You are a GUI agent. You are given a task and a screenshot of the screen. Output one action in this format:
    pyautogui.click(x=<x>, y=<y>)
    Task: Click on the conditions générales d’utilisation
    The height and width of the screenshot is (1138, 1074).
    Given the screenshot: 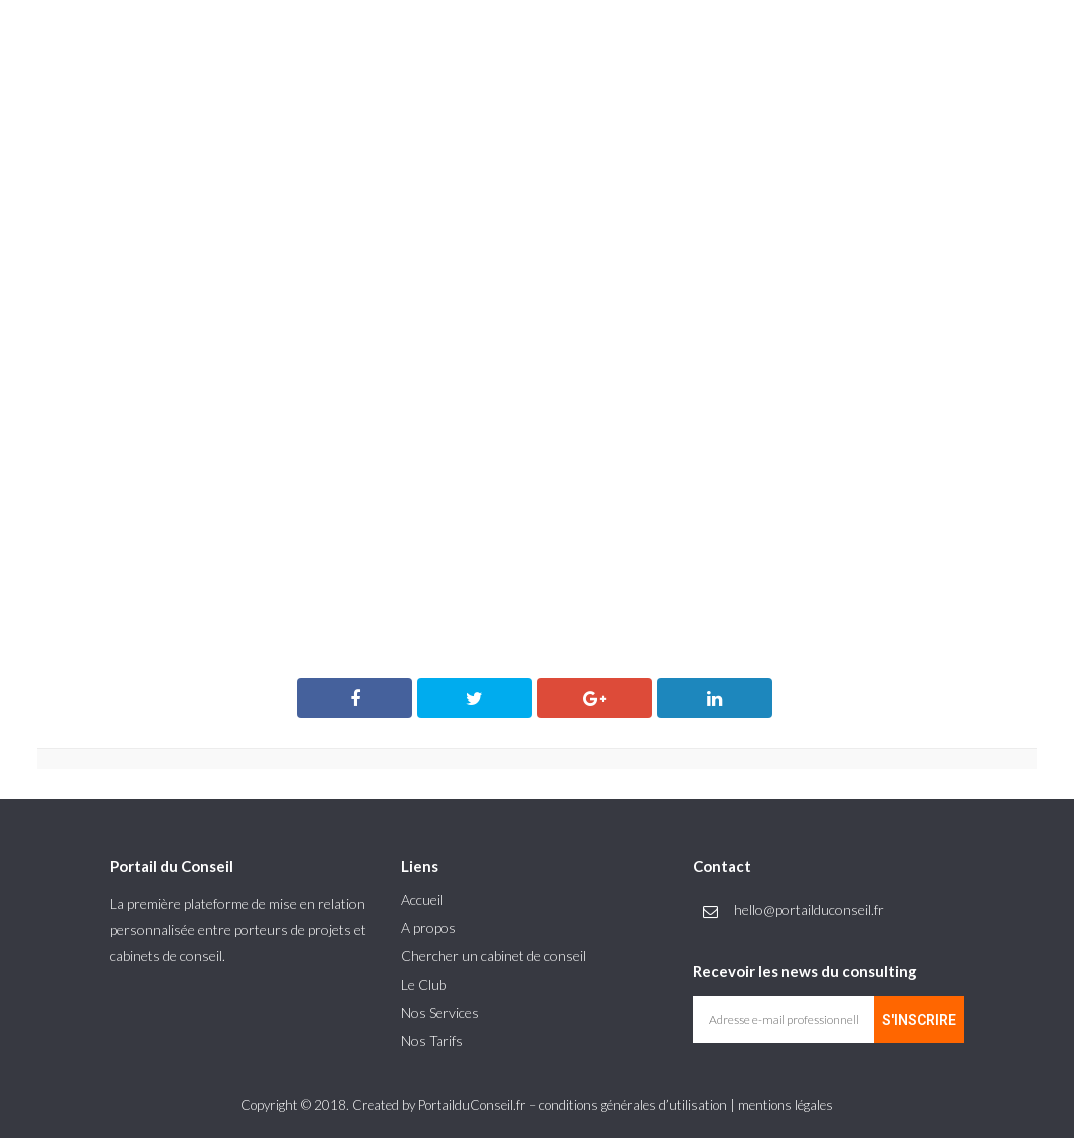 What is the action you would take?
    pyautogui.click(x=633, y=1105)
    